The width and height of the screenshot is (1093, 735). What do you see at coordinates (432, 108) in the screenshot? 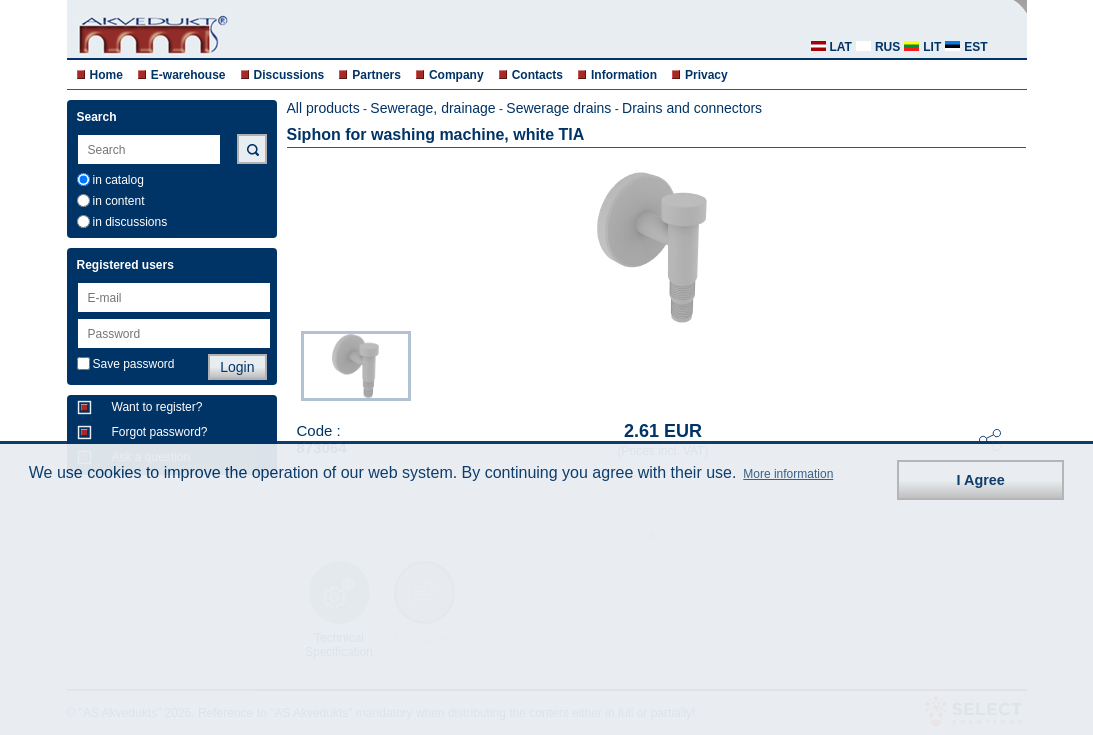
I see `Sewerage, drainage` at bounding box center [432, 108].